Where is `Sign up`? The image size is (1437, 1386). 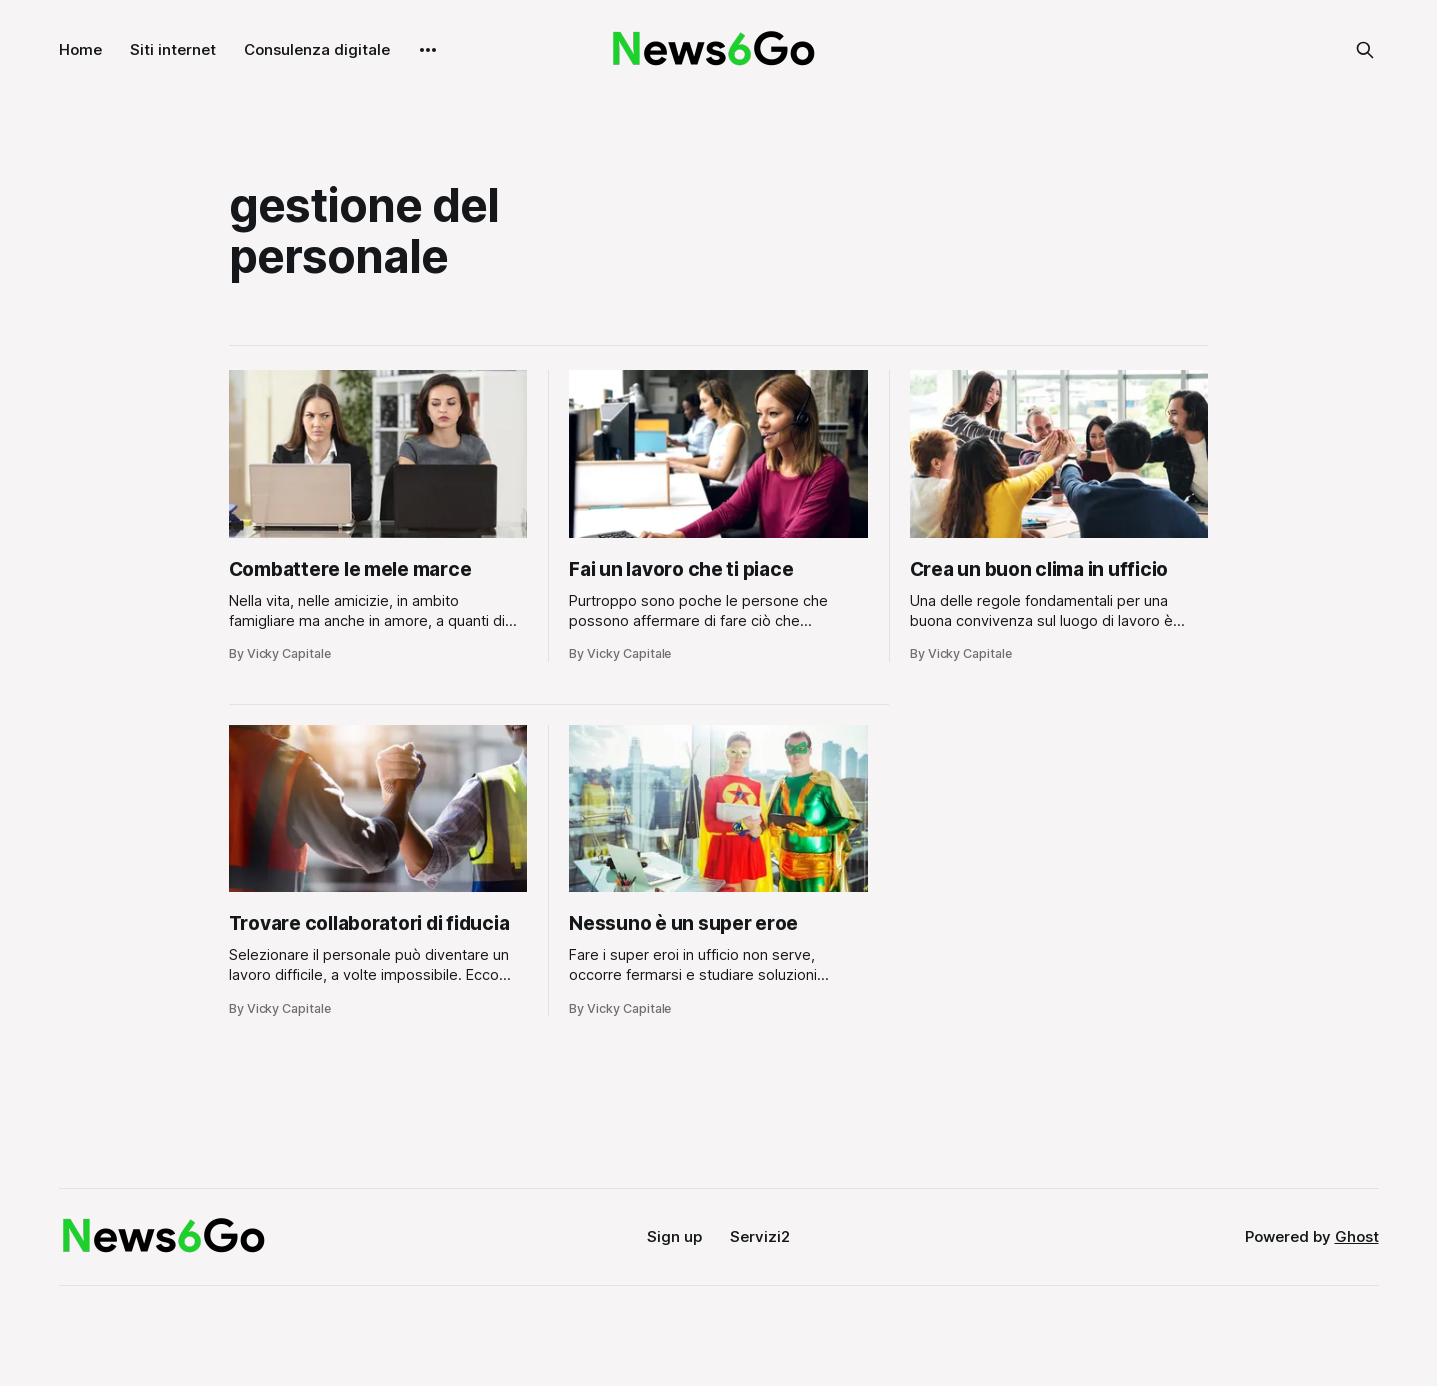 Sign up is located at coordinates (674, 1236).